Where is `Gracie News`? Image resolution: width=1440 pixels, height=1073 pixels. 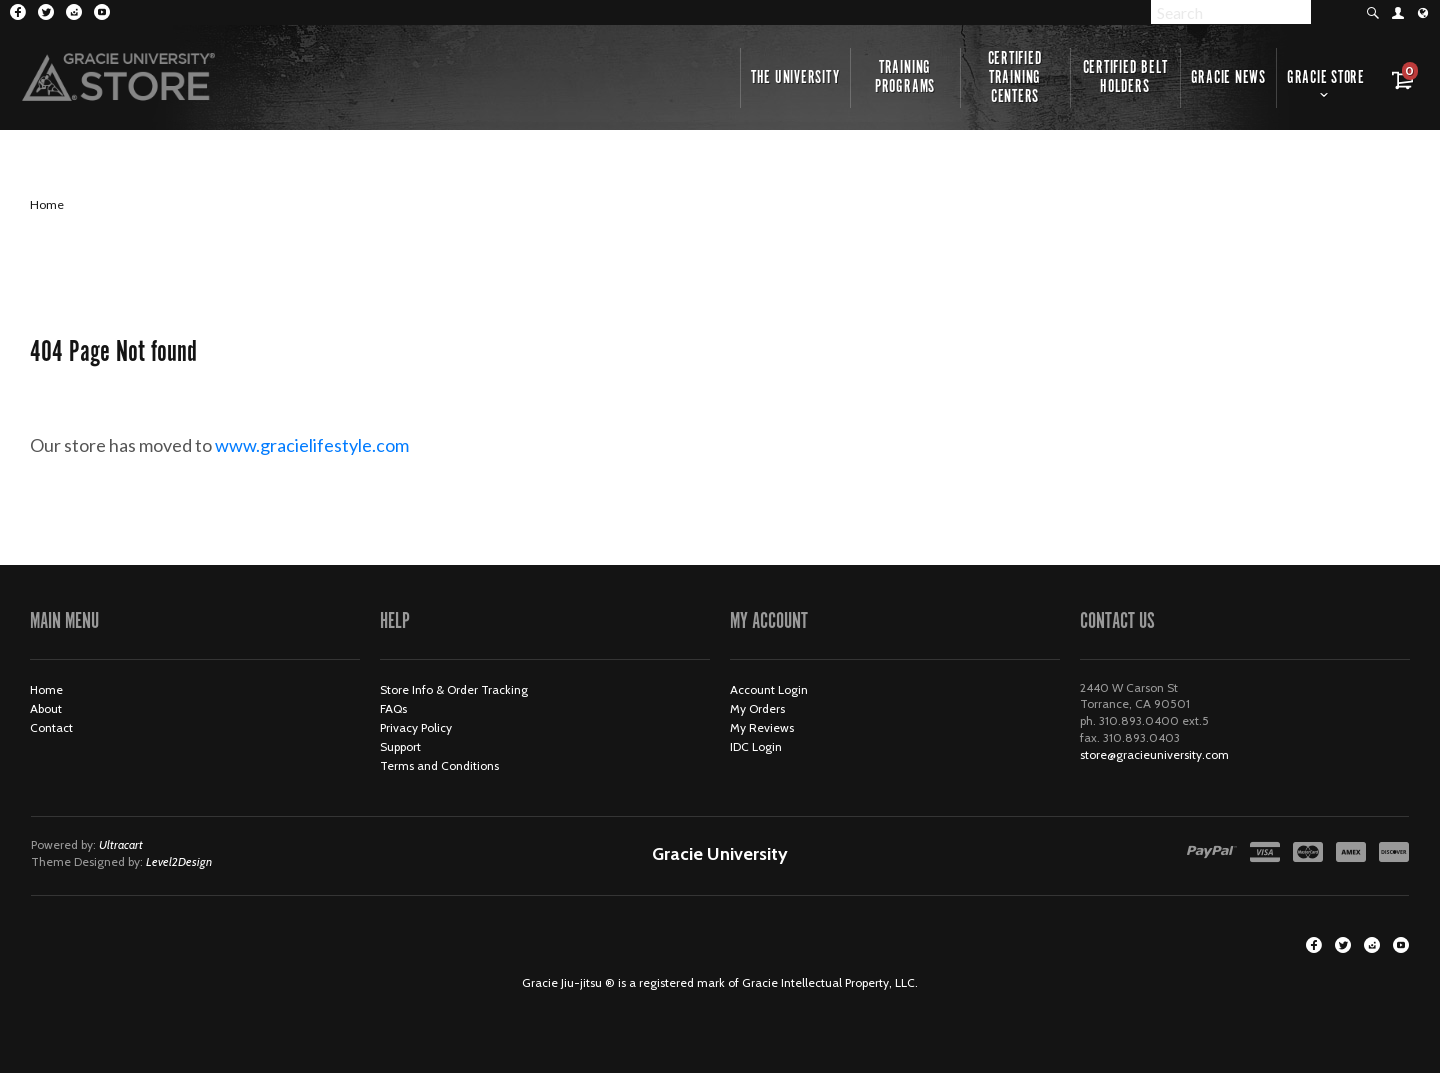
Gracie News is located at coordinates (1228, 78).